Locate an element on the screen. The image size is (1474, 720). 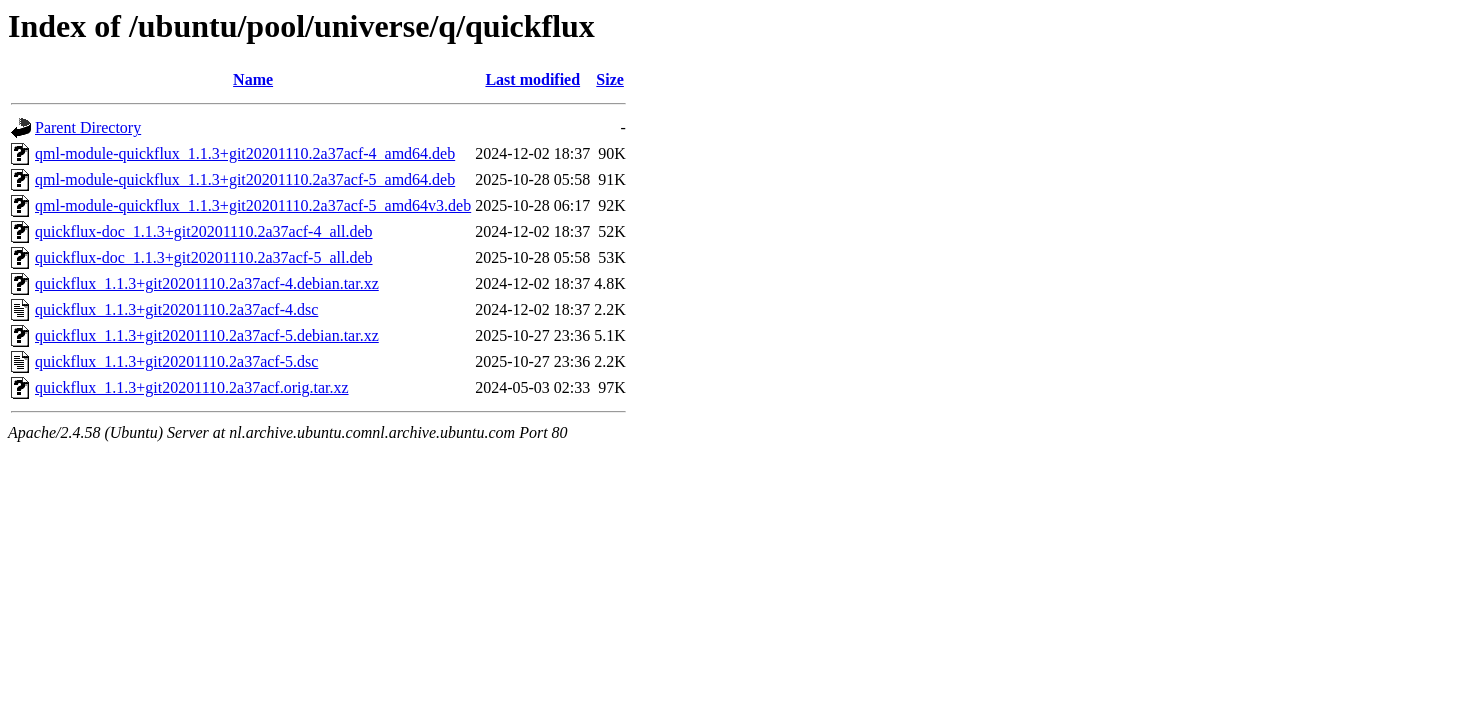
qml-module-quickflux_1.1.3+git20201110.2a37acf-4_amd64.deb is located at coordinates (245, 153).